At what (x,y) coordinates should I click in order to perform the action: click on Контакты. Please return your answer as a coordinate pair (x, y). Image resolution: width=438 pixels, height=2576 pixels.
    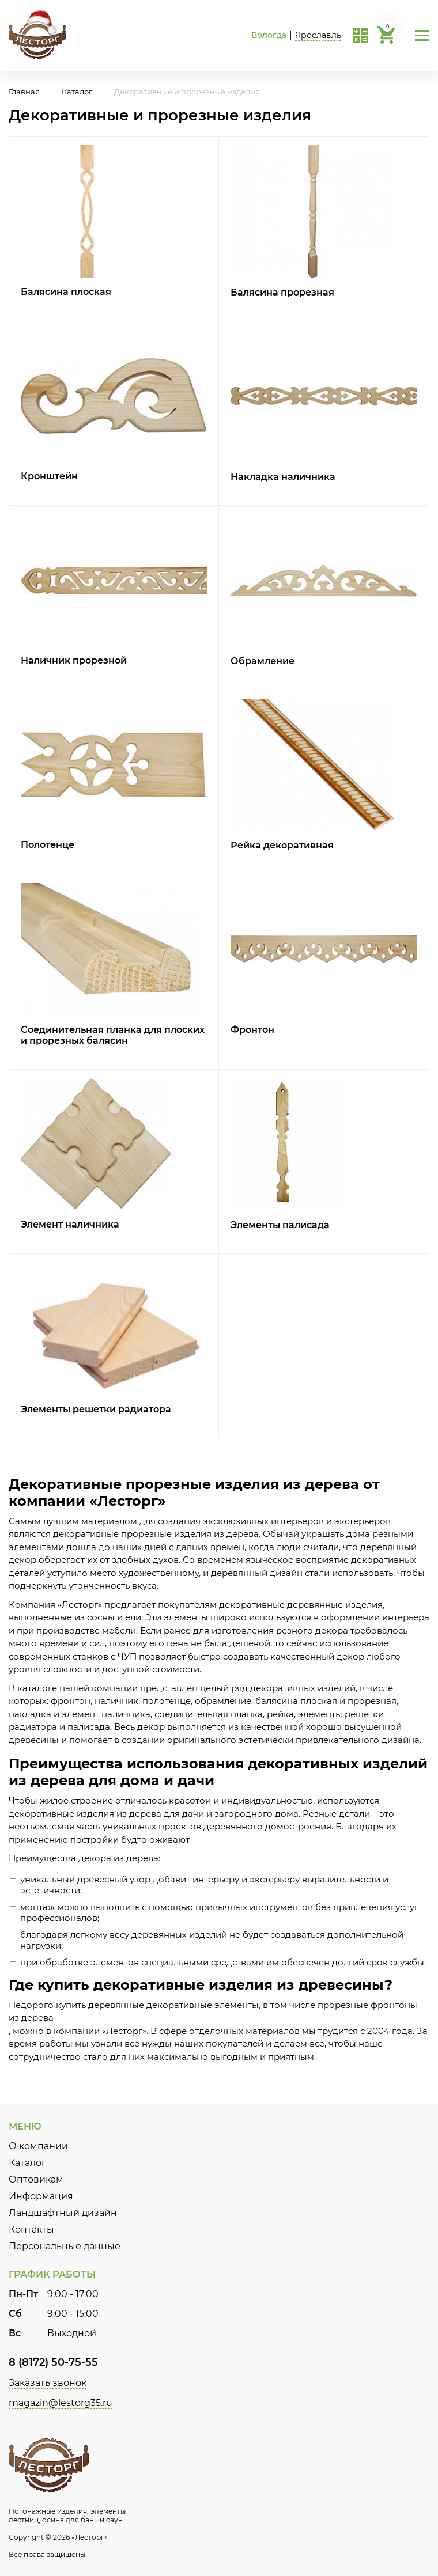
    Looking at the image, I should click on (31, 2229).